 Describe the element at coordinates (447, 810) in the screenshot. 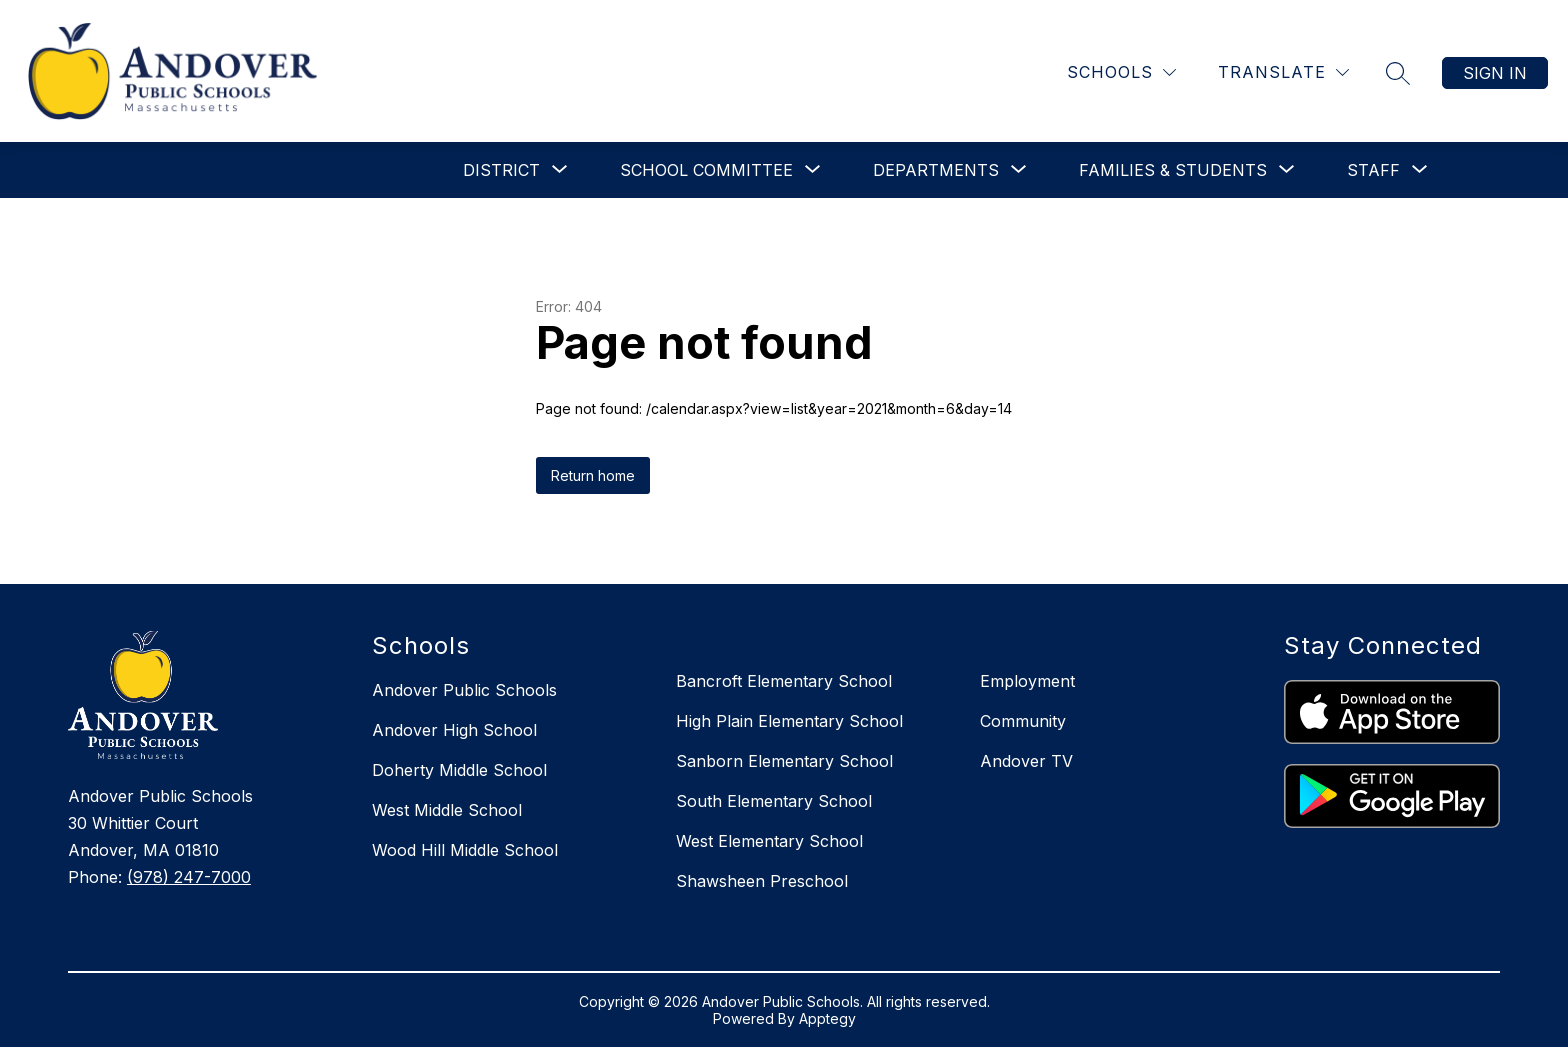

I see `West Middle School` at that location.